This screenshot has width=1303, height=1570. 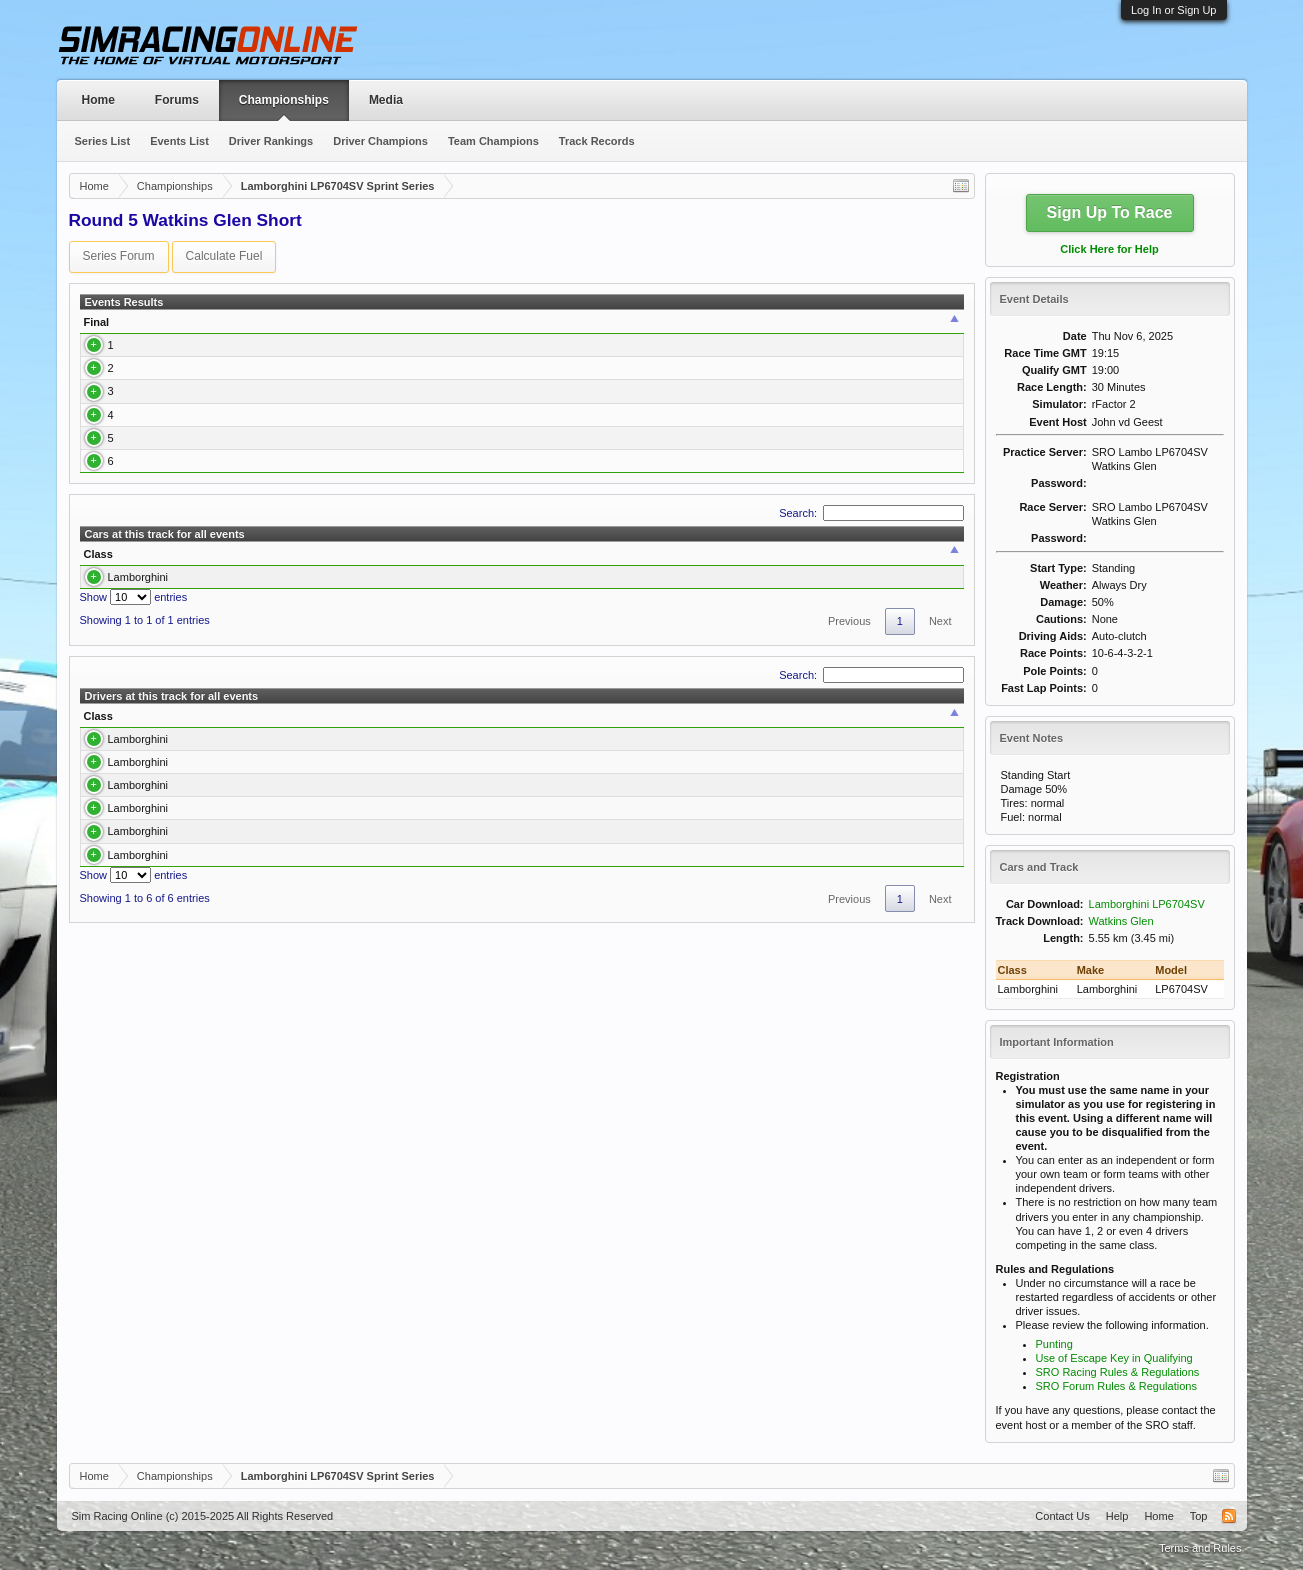 What do you see at coordinates (271, 141) in the screenshot?
I see `Driver Rankings` at bounding box center [271, 141].